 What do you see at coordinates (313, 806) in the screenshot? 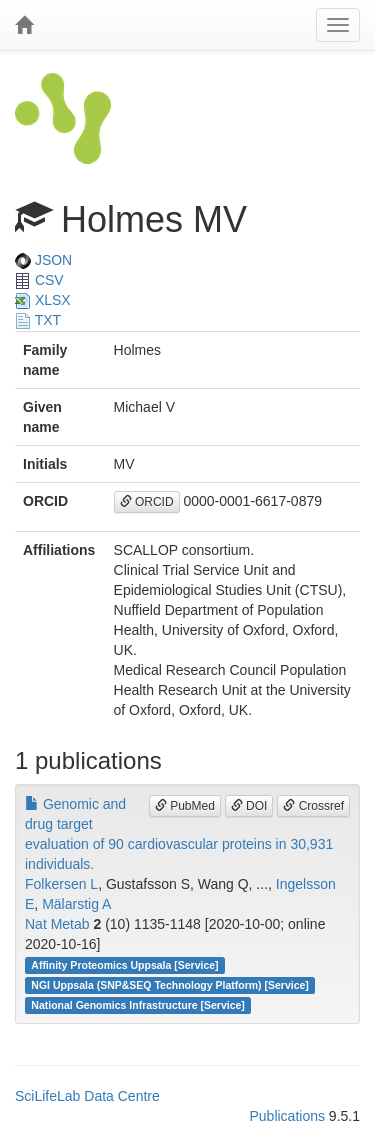
I see `Crossref [button]` at bounding box center [313, 806].